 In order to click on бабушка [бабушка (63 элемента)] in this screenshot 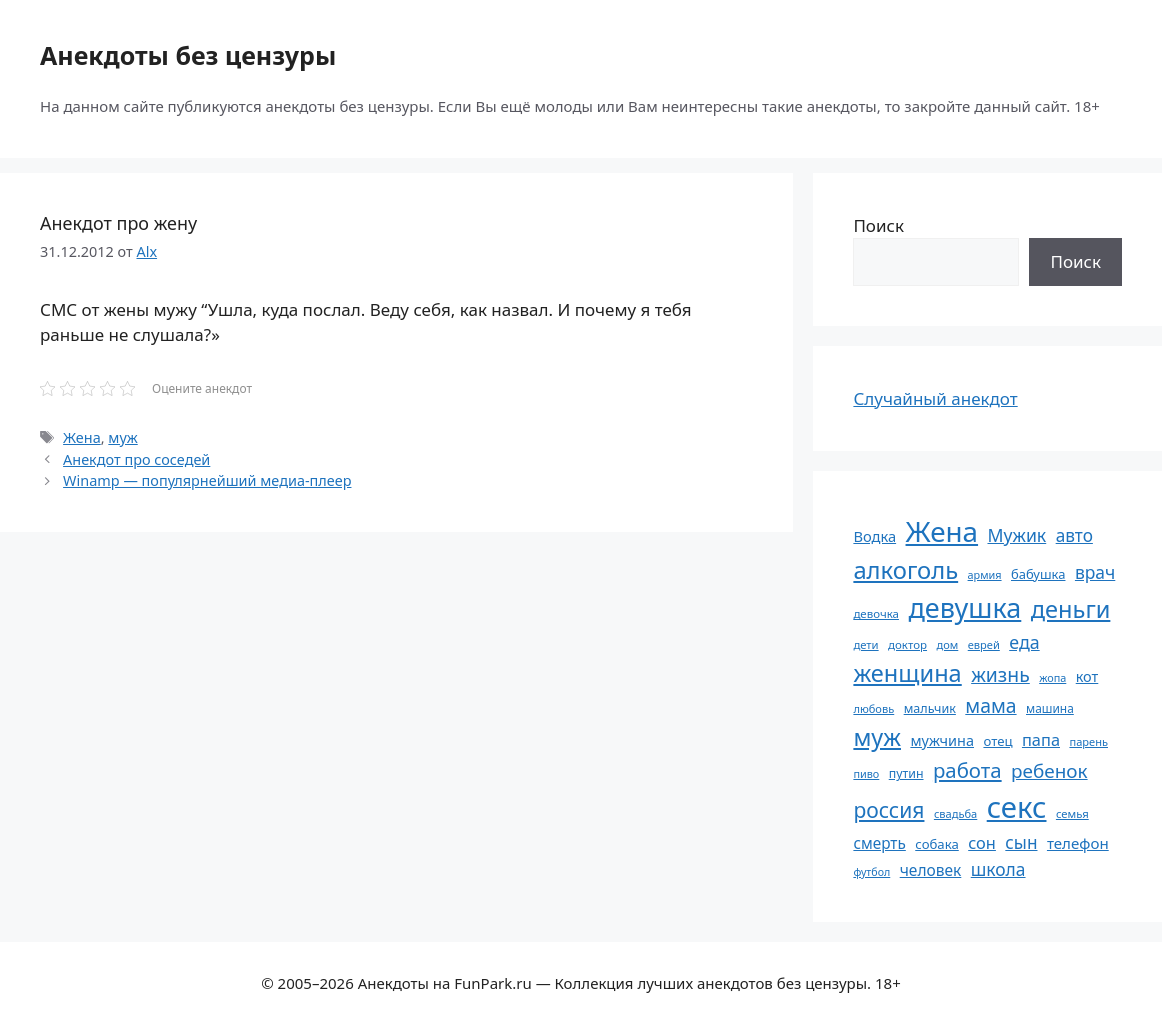, I will do `click(1038, 574)`.